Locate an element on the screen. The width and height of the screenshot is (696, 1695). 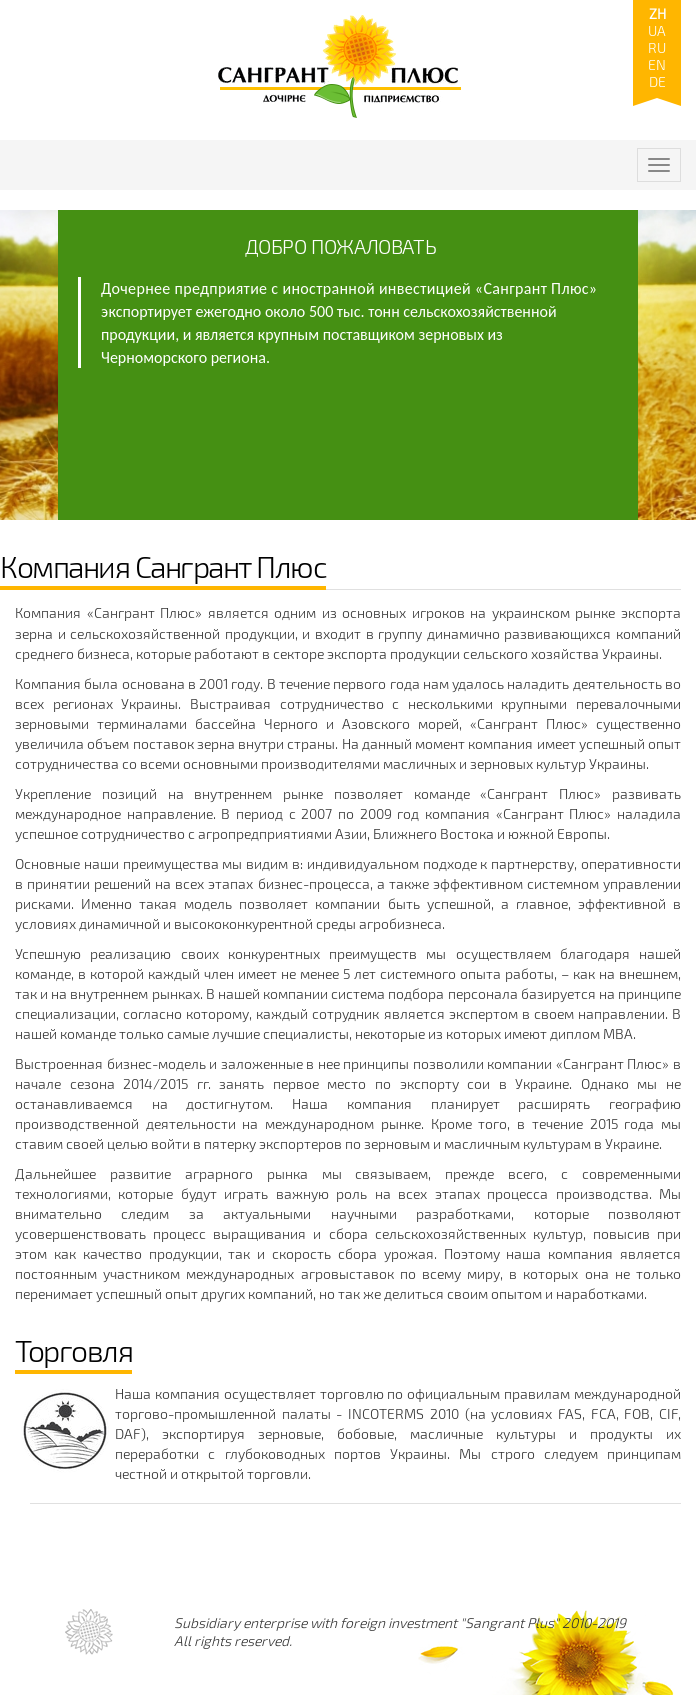
ru is located at coordinates (657, 47).